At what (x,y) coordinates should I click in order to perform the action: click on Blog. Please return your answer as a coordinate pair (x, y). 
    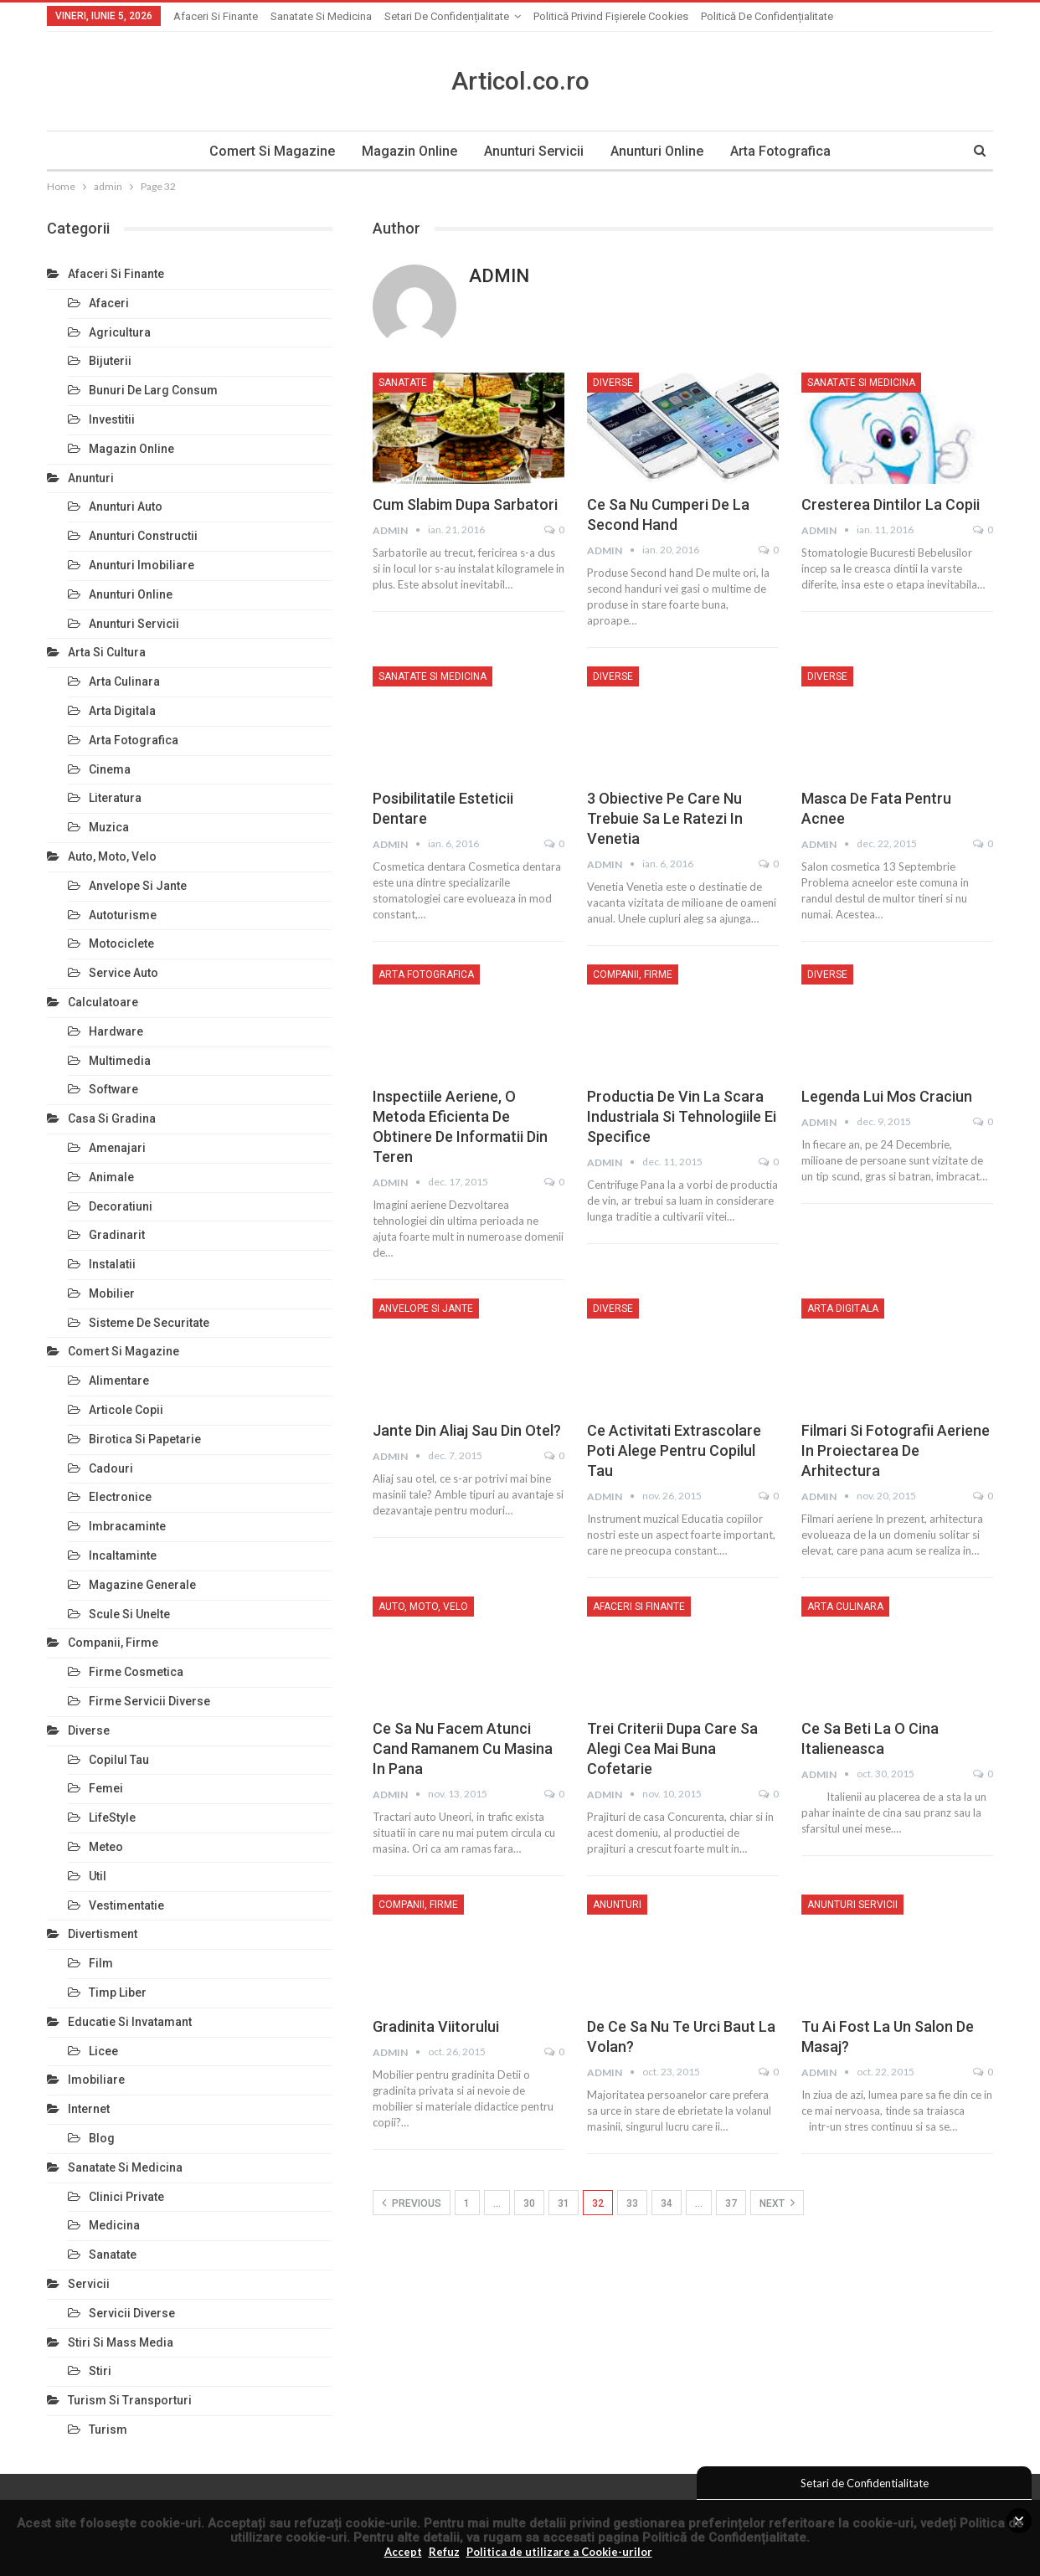
    Looking at the image, I should click on (102, 2138).